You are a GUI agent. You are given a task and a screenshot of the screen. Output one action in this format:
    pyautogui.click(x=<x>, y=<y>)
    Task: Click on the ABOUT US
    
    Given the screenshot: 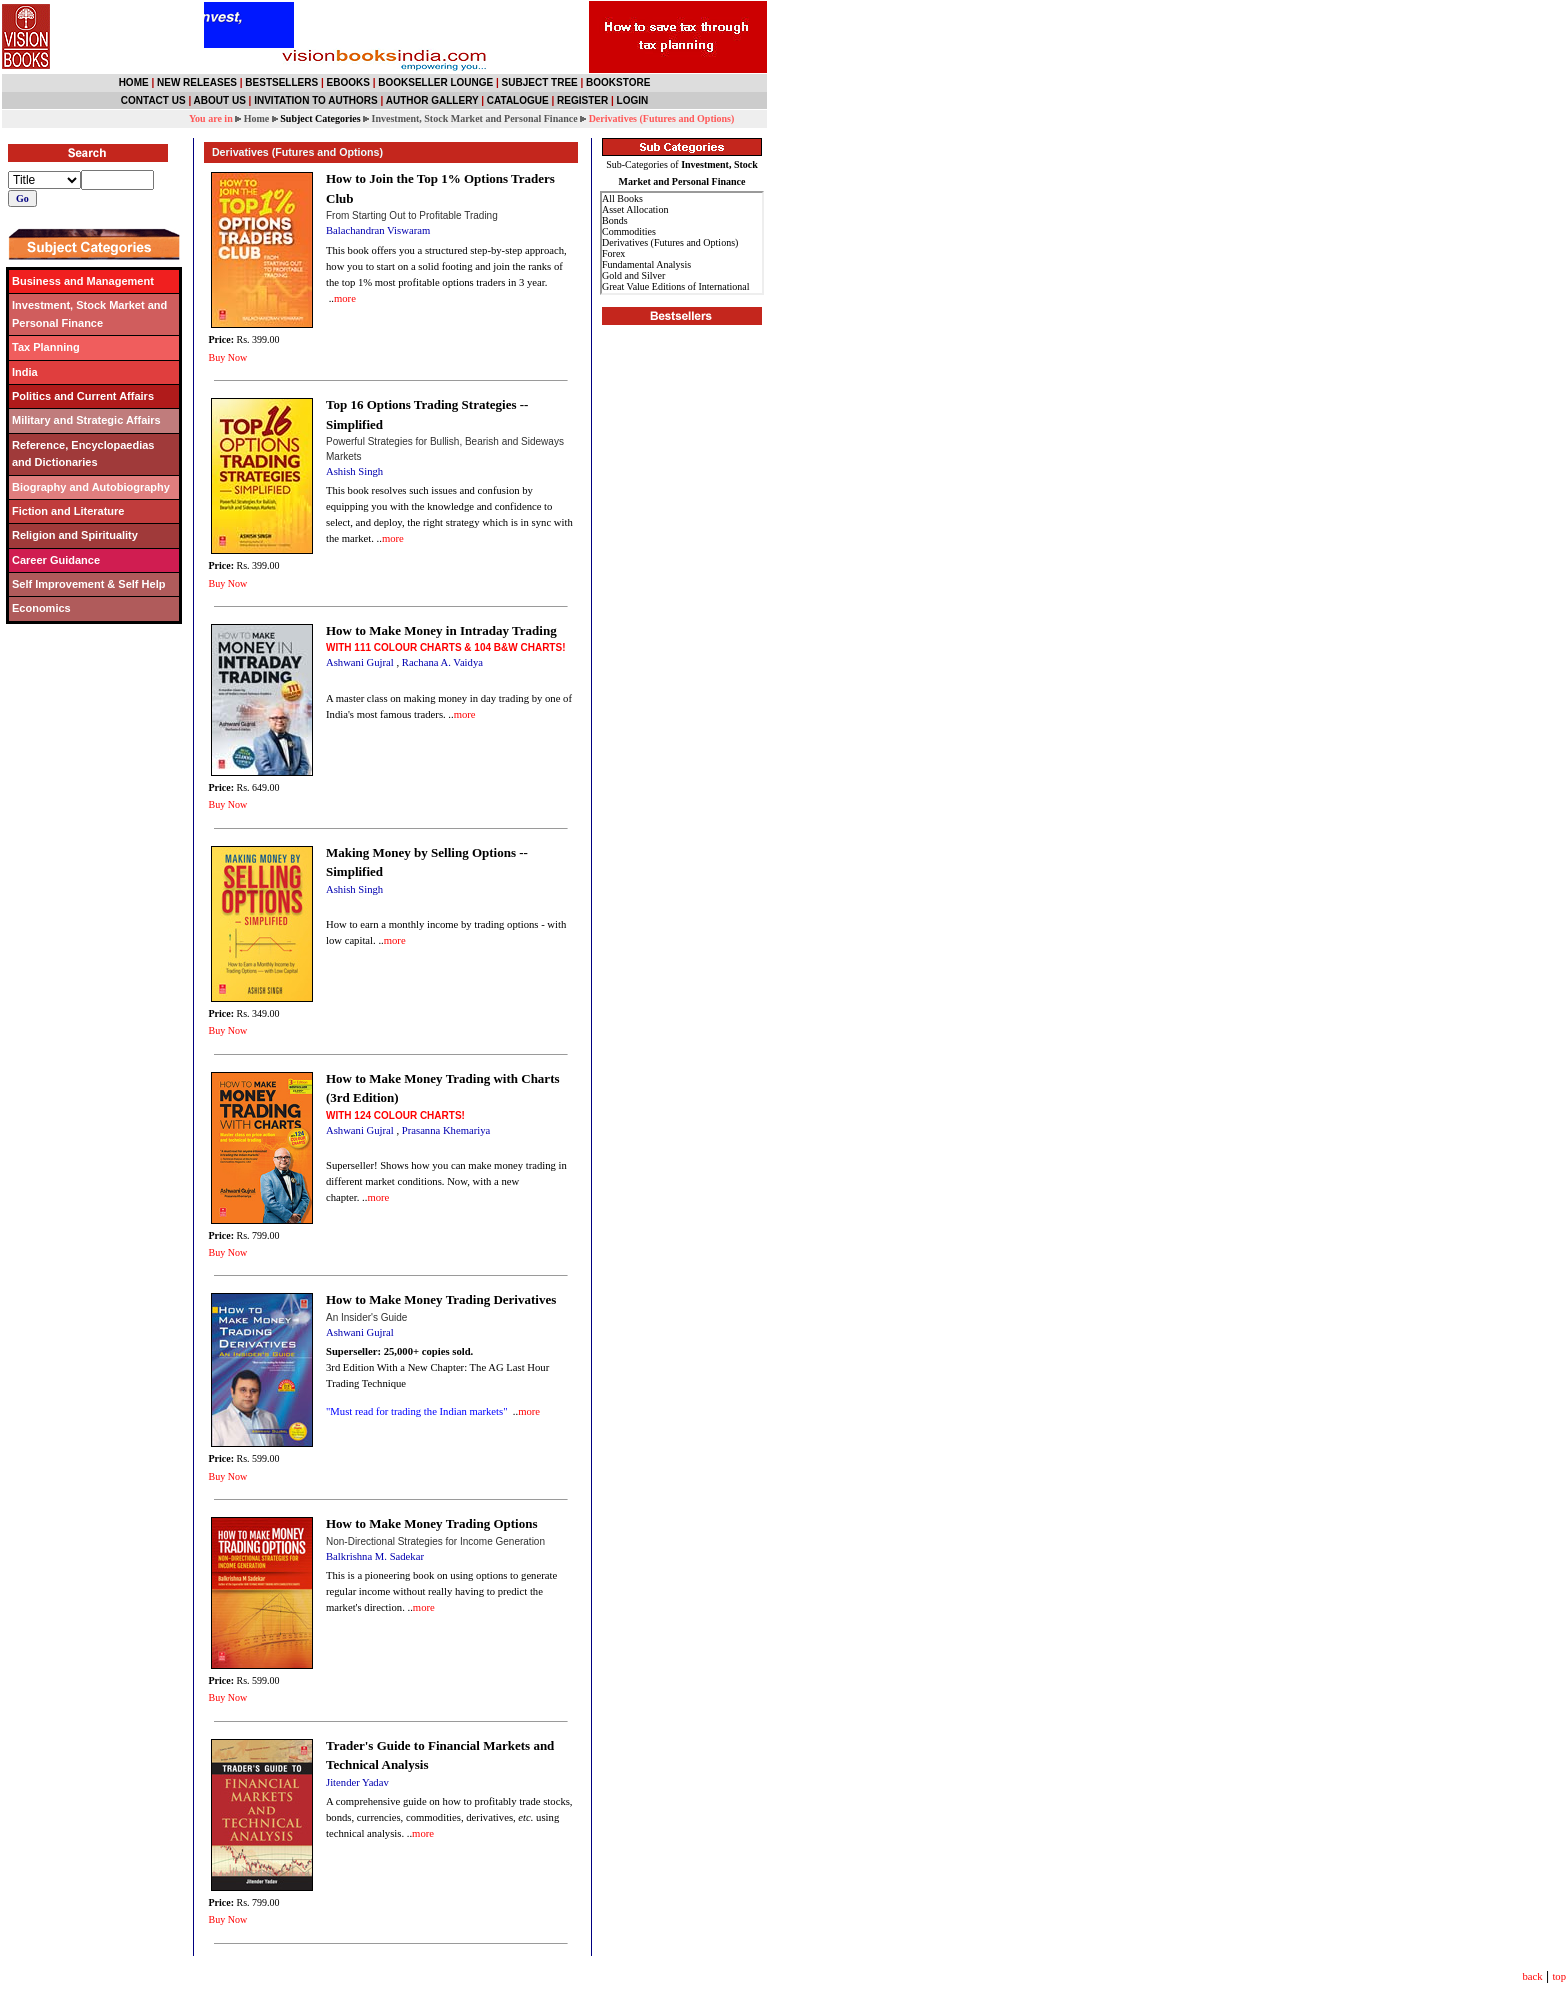 What is the action you would take?
    pyautogui.click(x=220, y=100)
    